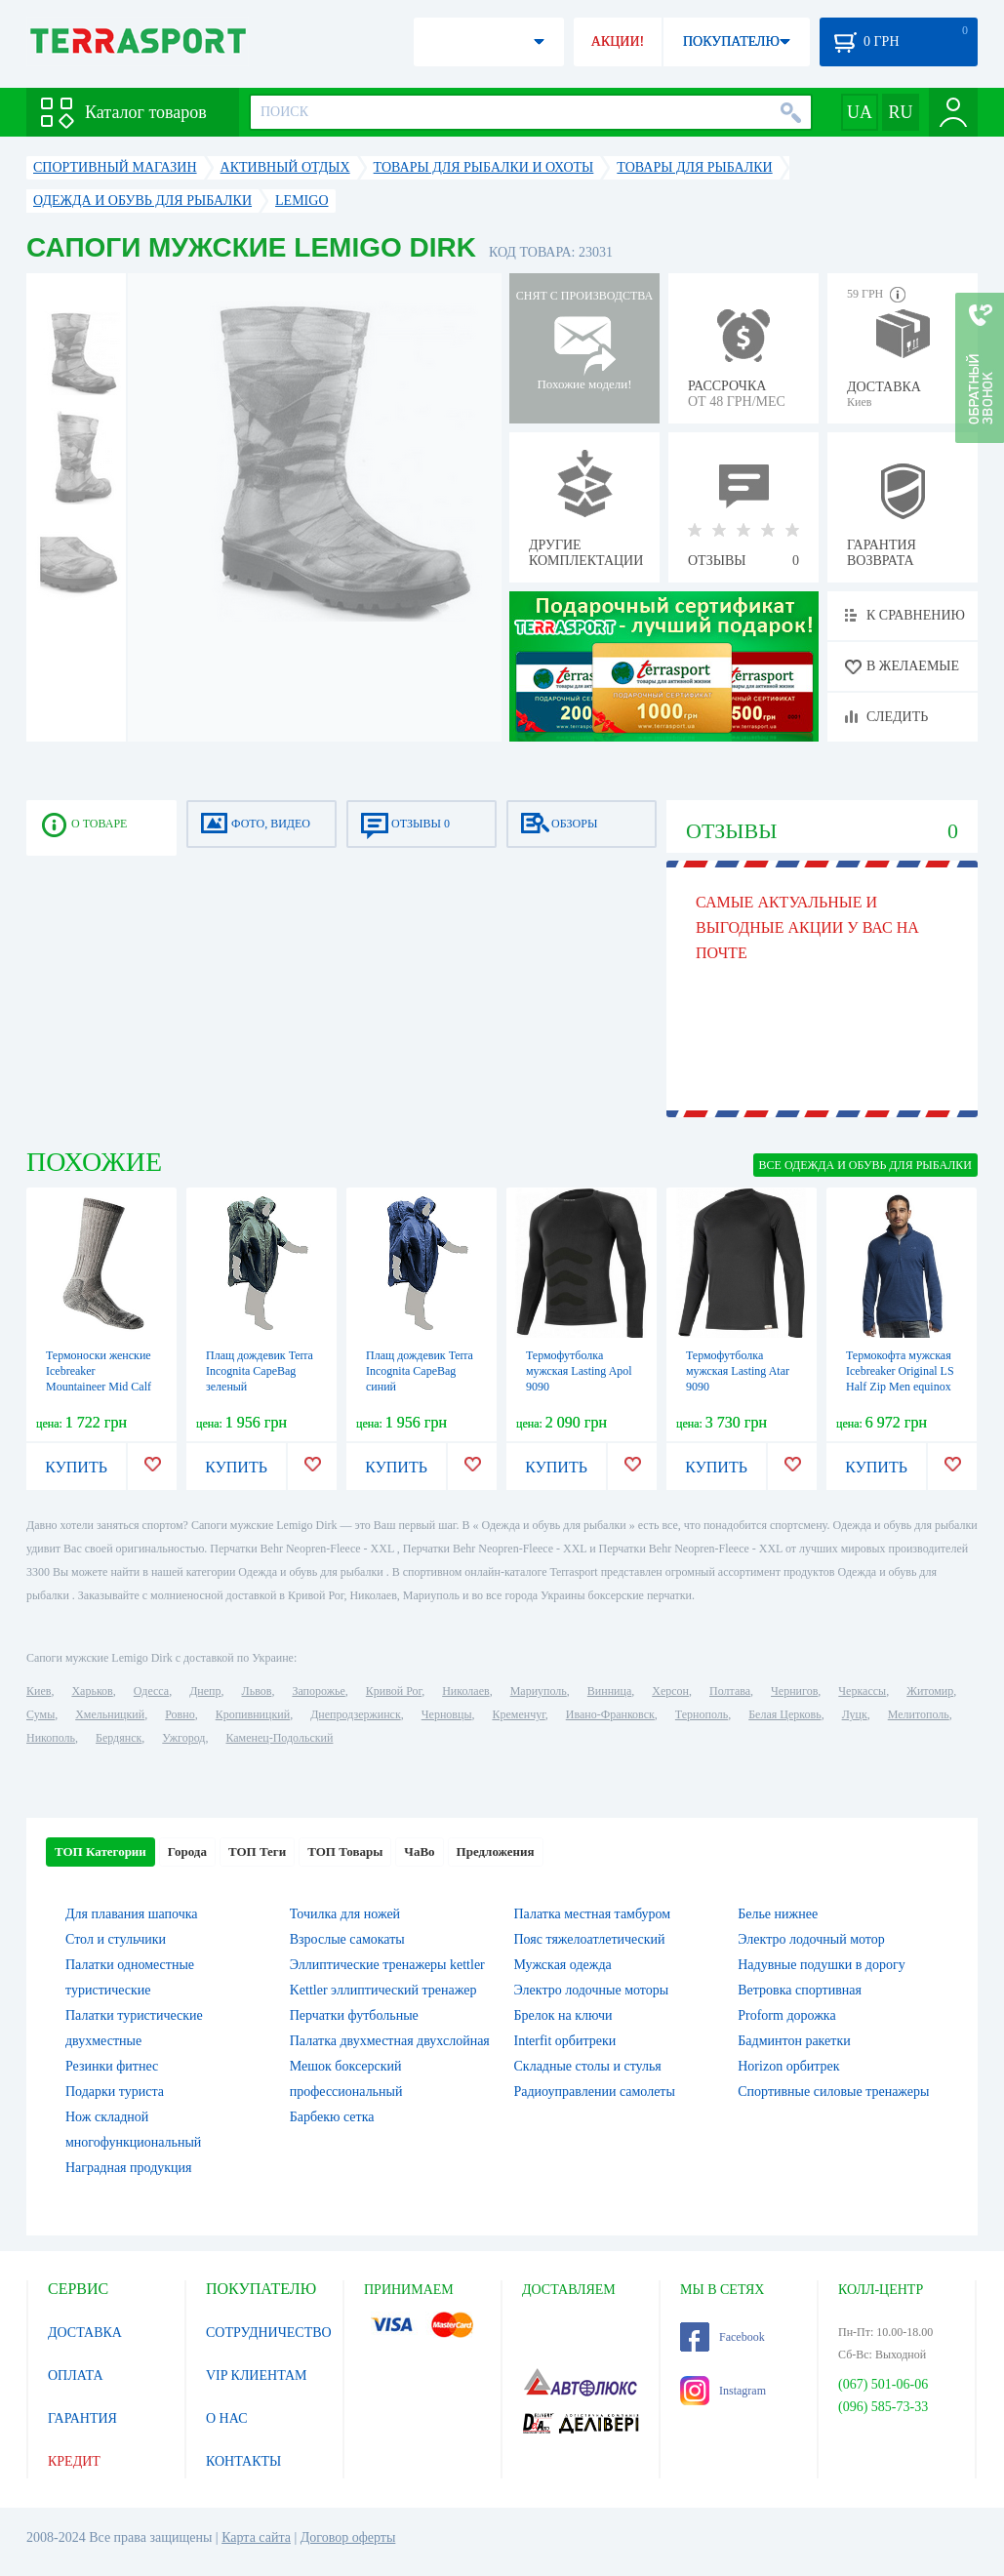  I want to click on ТОП Теги, so click(257, 1851).